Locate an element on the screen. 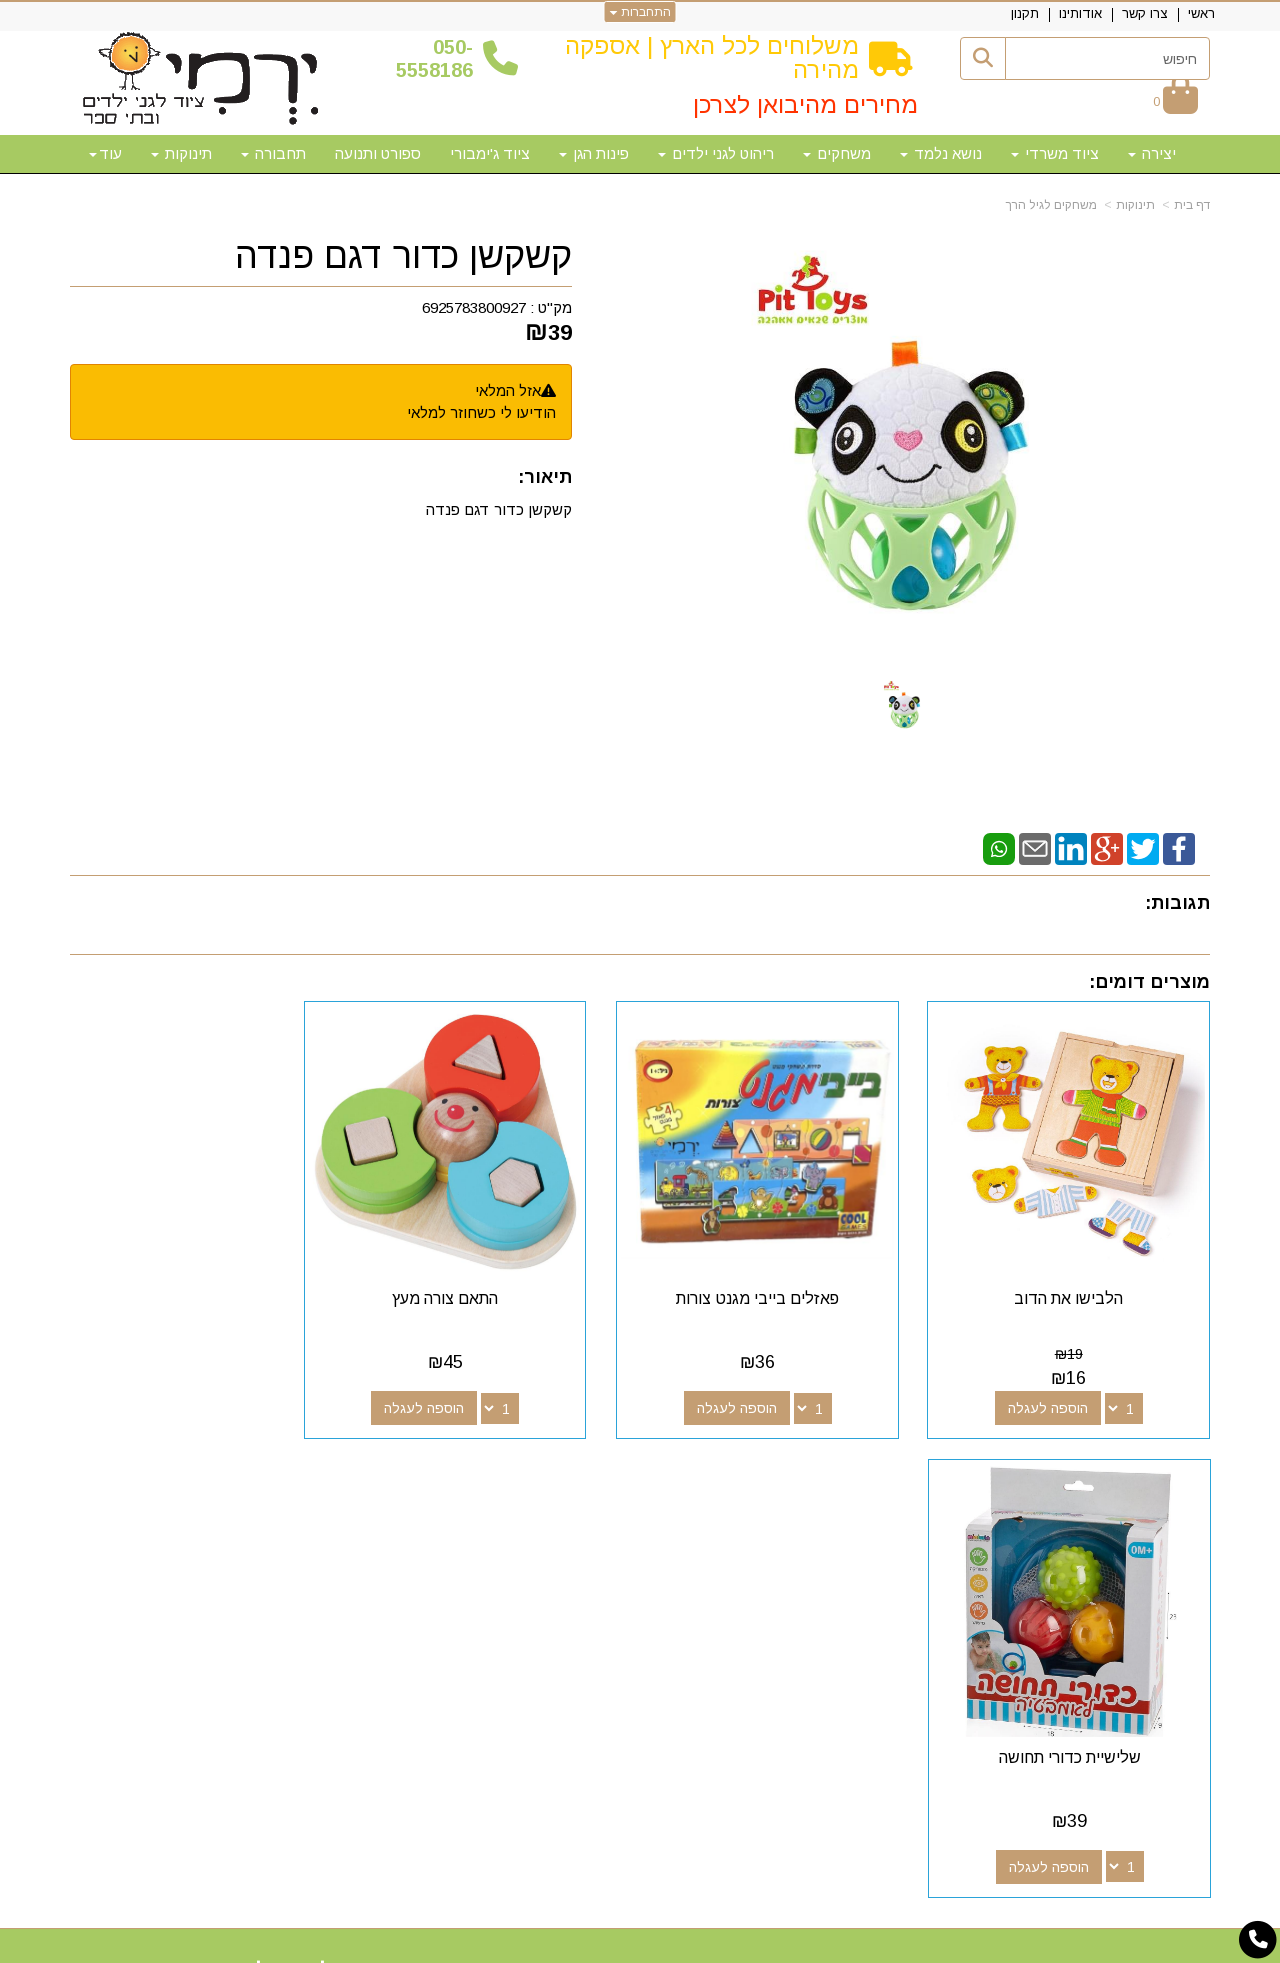 The width and height of the screenshot is (1280, 1963). הוספה לעגלה is located at coordinates (1058, 1388).